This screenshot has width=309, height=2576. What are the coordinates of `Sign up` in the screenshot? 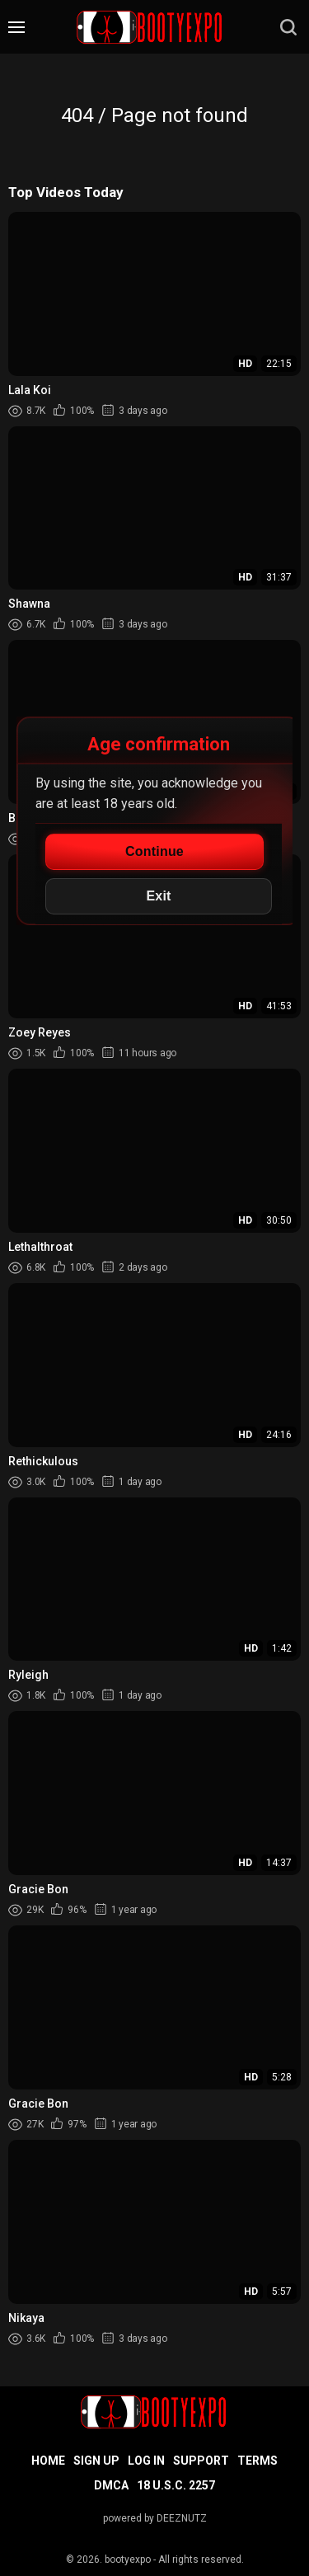 It's located at (96, 2460).